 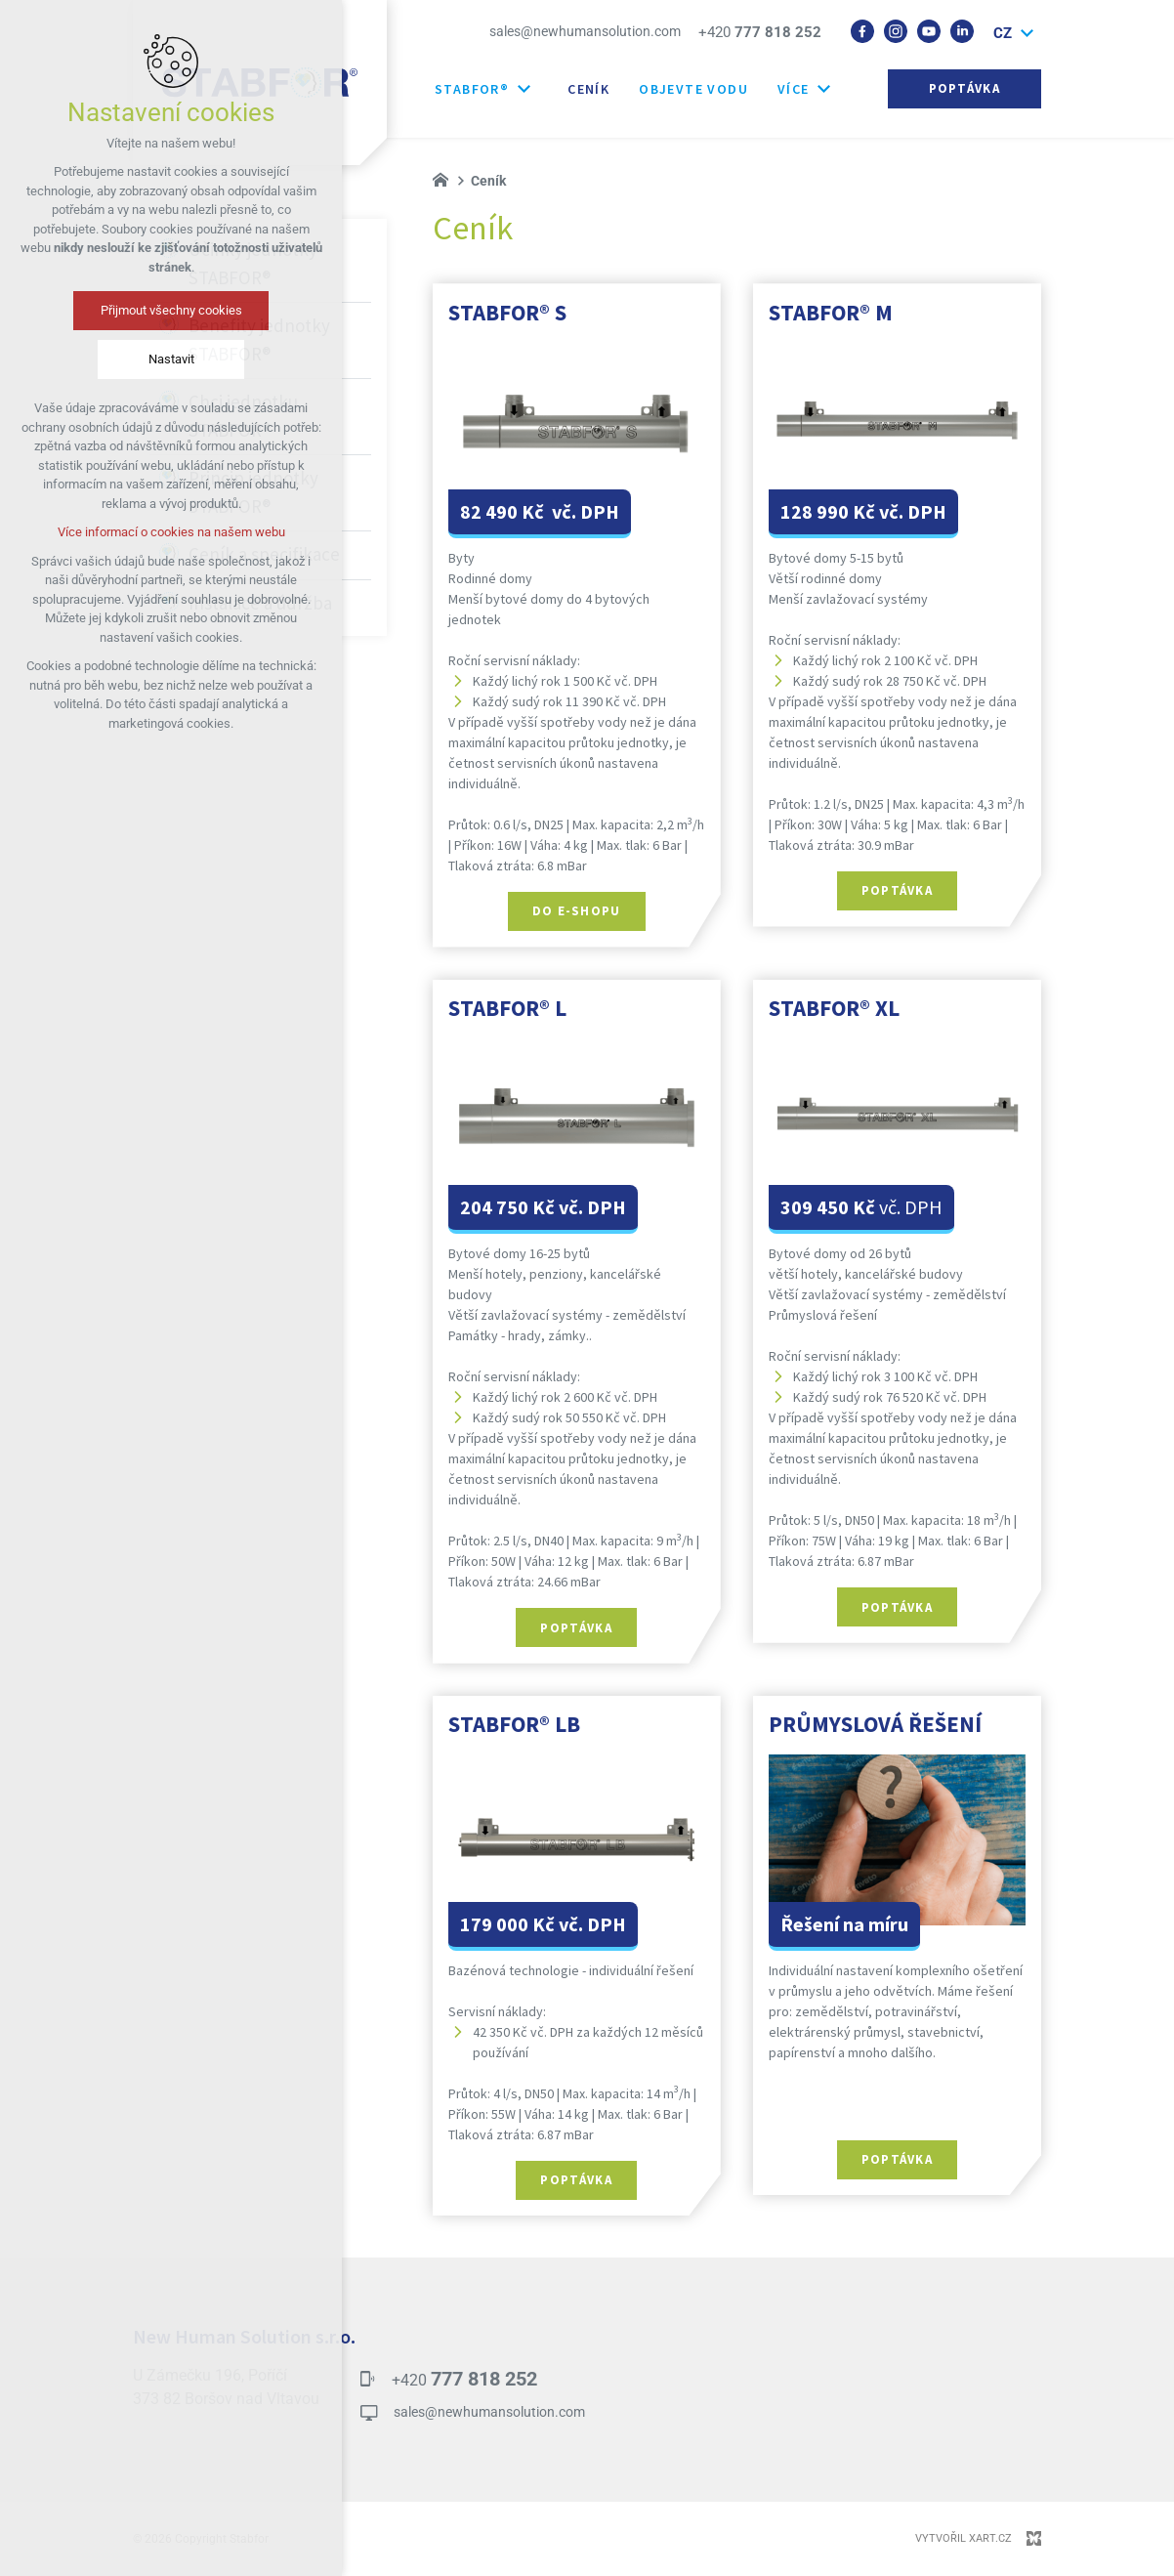 What do you see at coordinates (171, 310) in the screenshot?
I see `Přijmout všechny cookies` at bounding box center [171, 310].